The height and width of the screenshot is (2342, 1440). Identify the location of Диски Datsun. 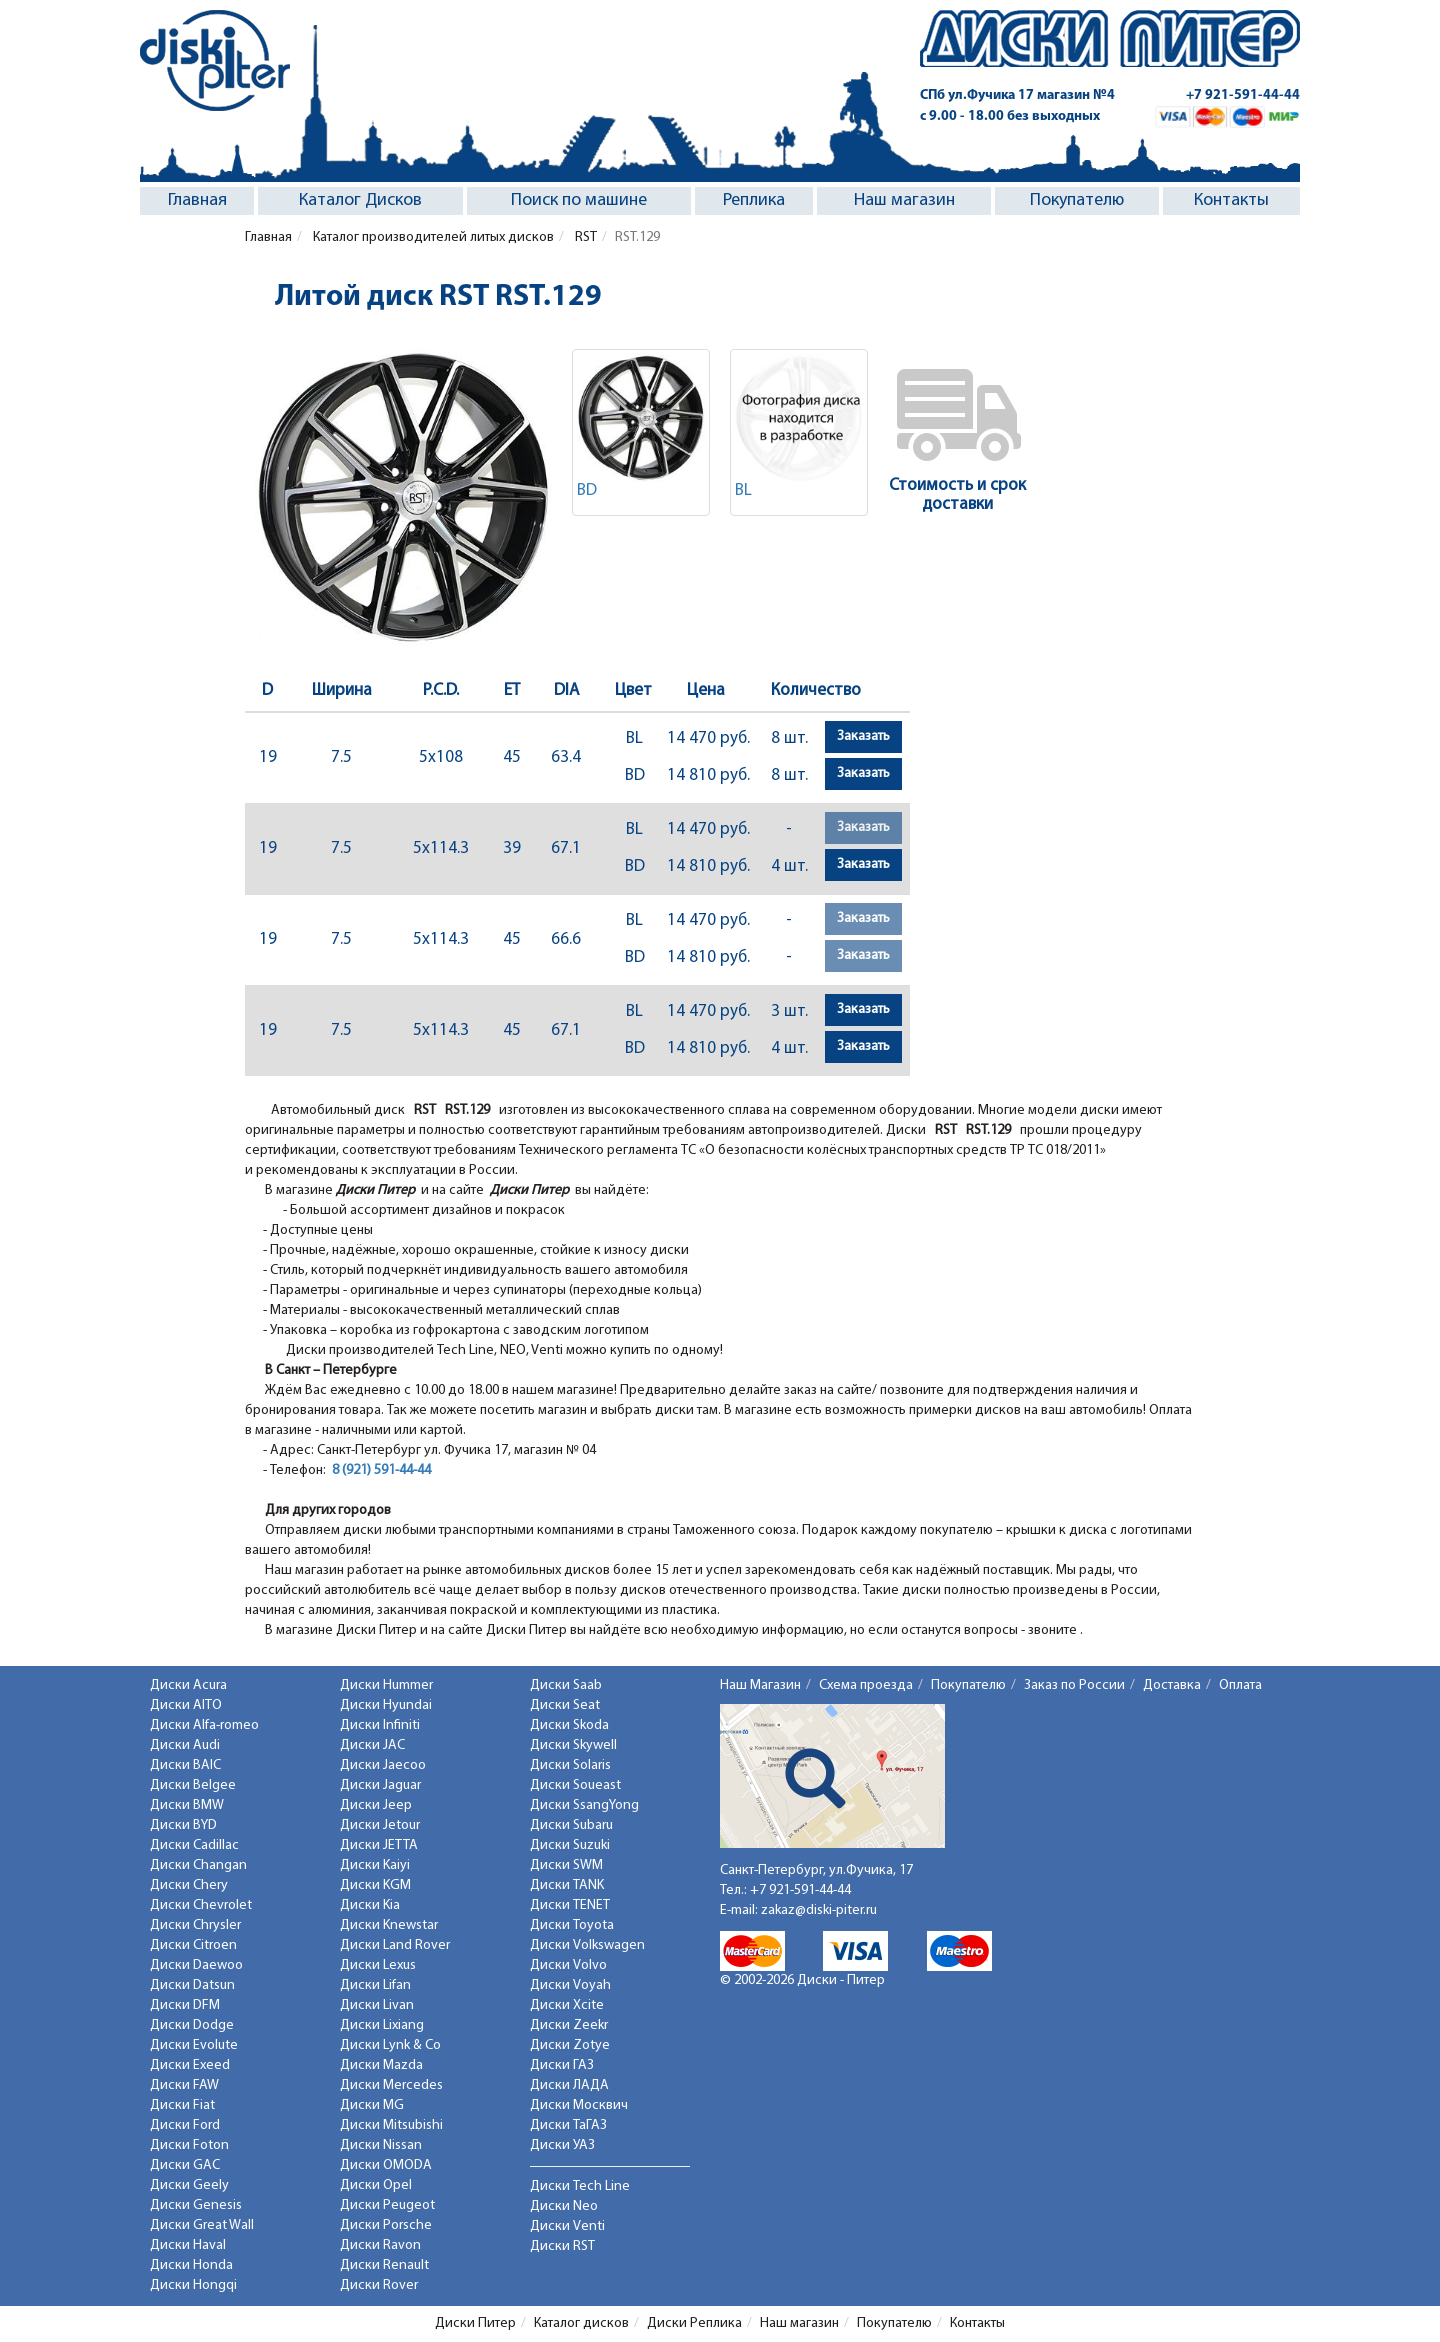
(192, 1985).